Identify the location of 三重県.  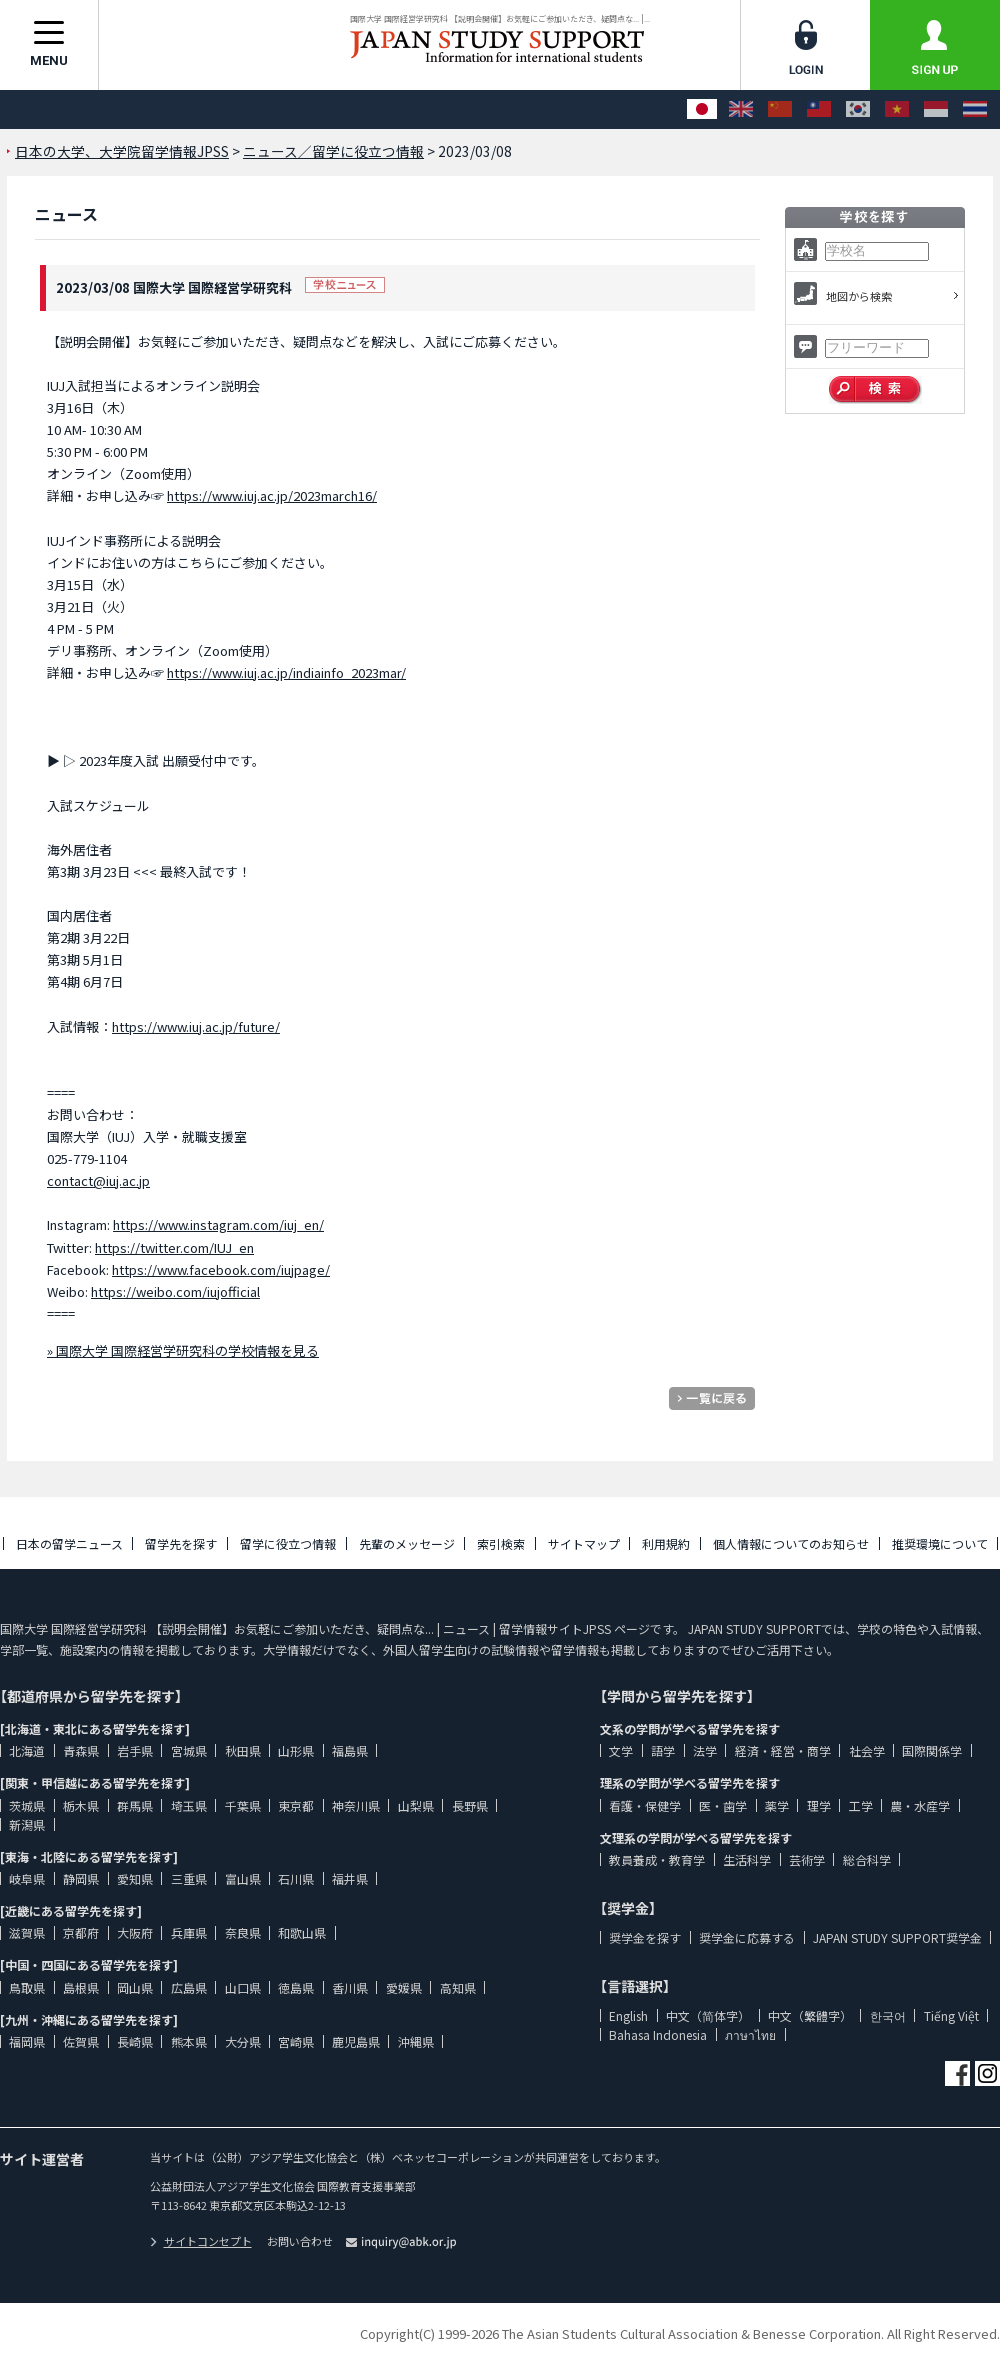
(189, 1878).